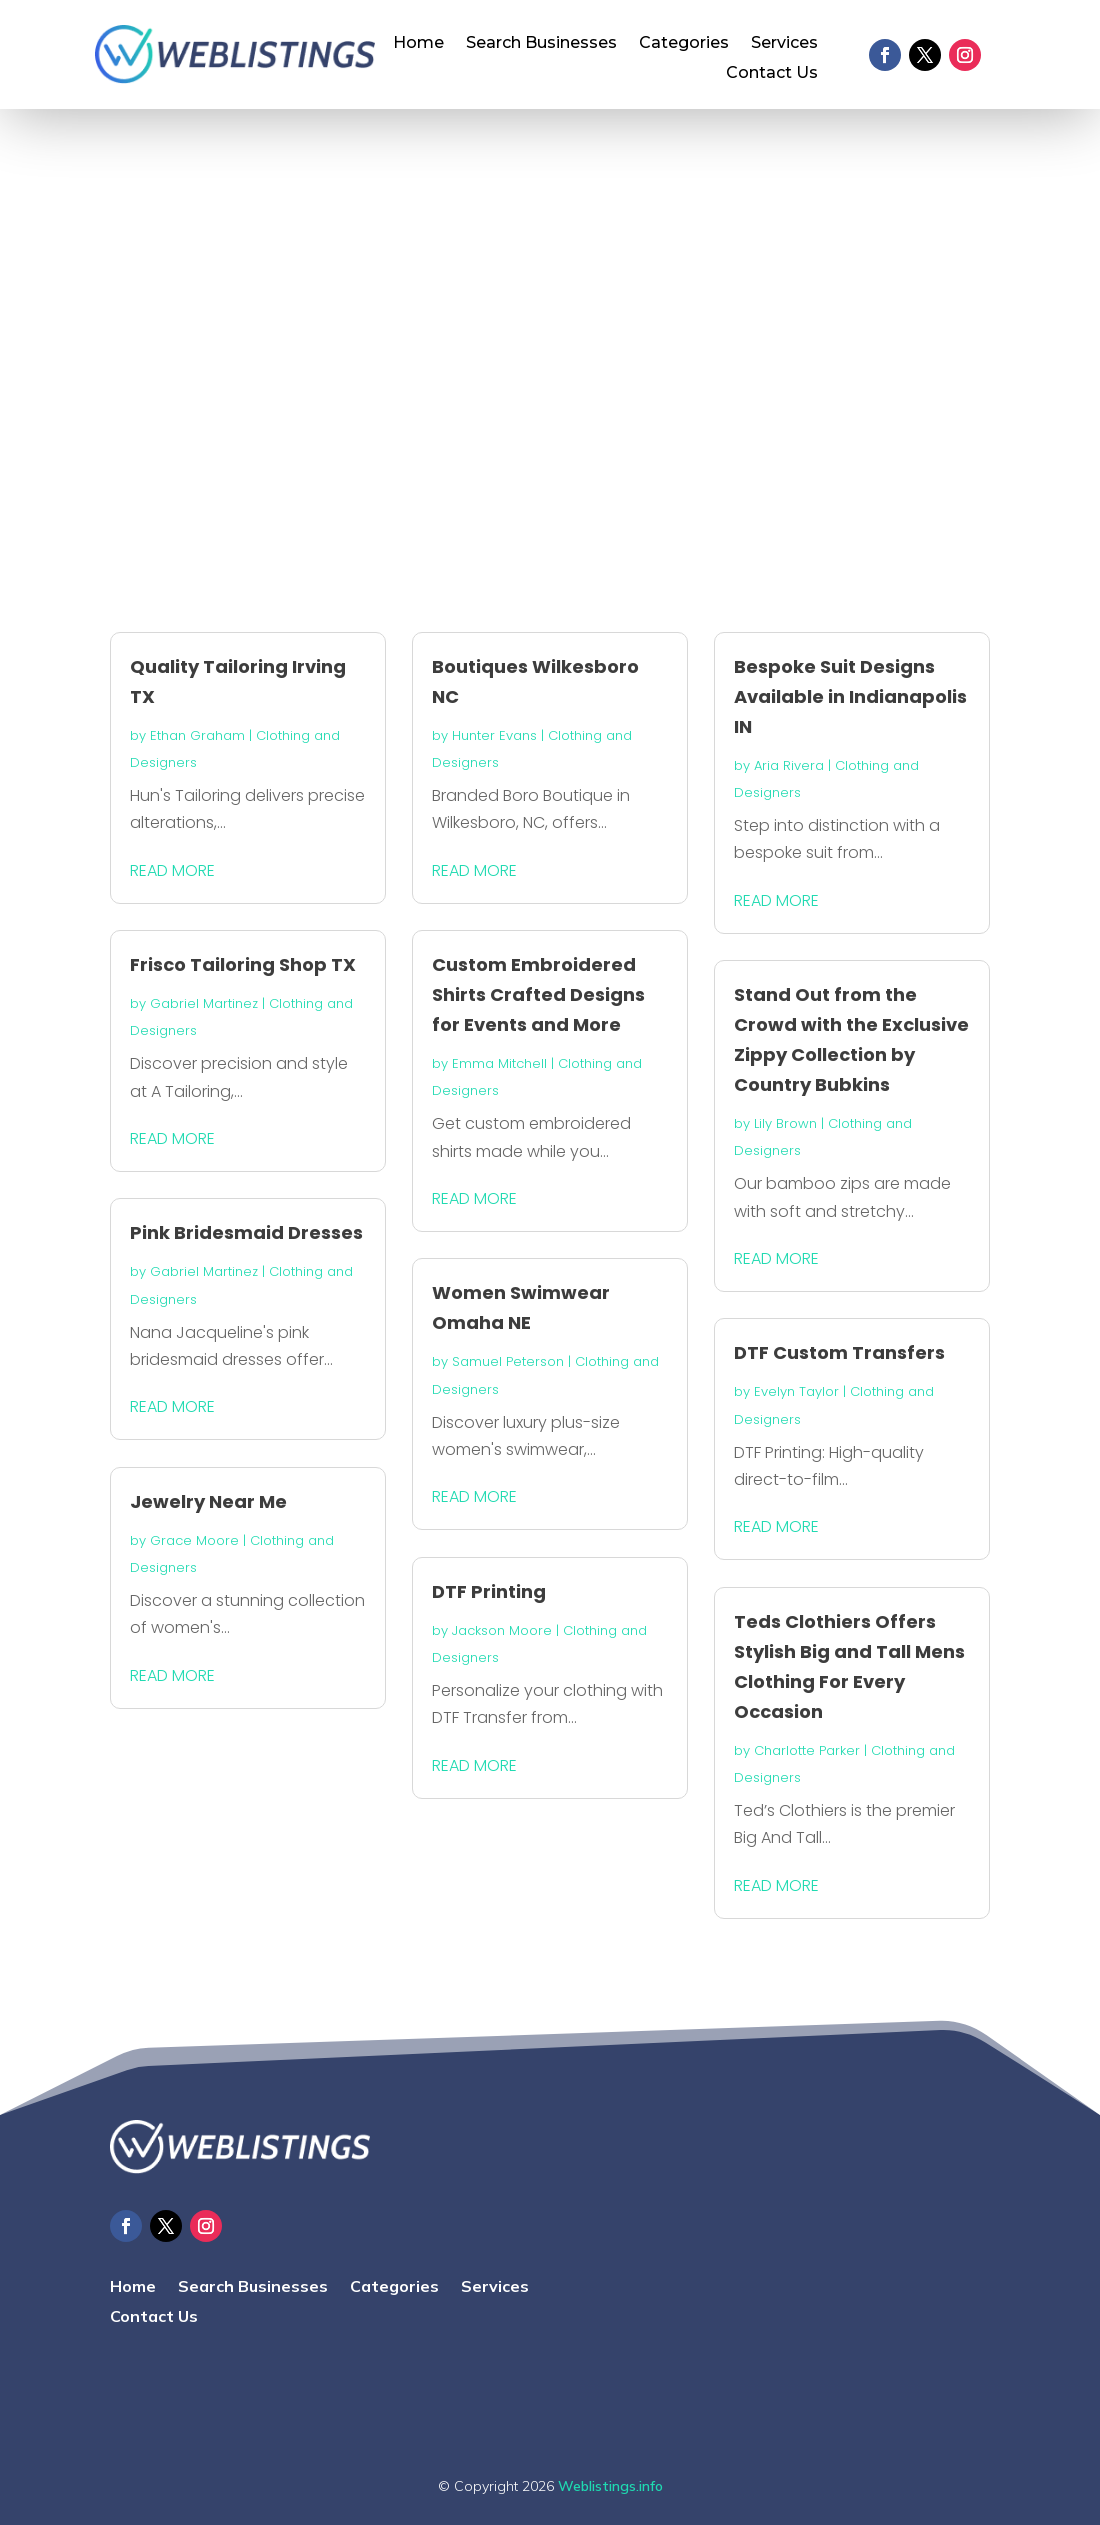  Describe the element at coordinates (208, 1501) in the screenshot. I see `Jewelry Near Me` at that location.